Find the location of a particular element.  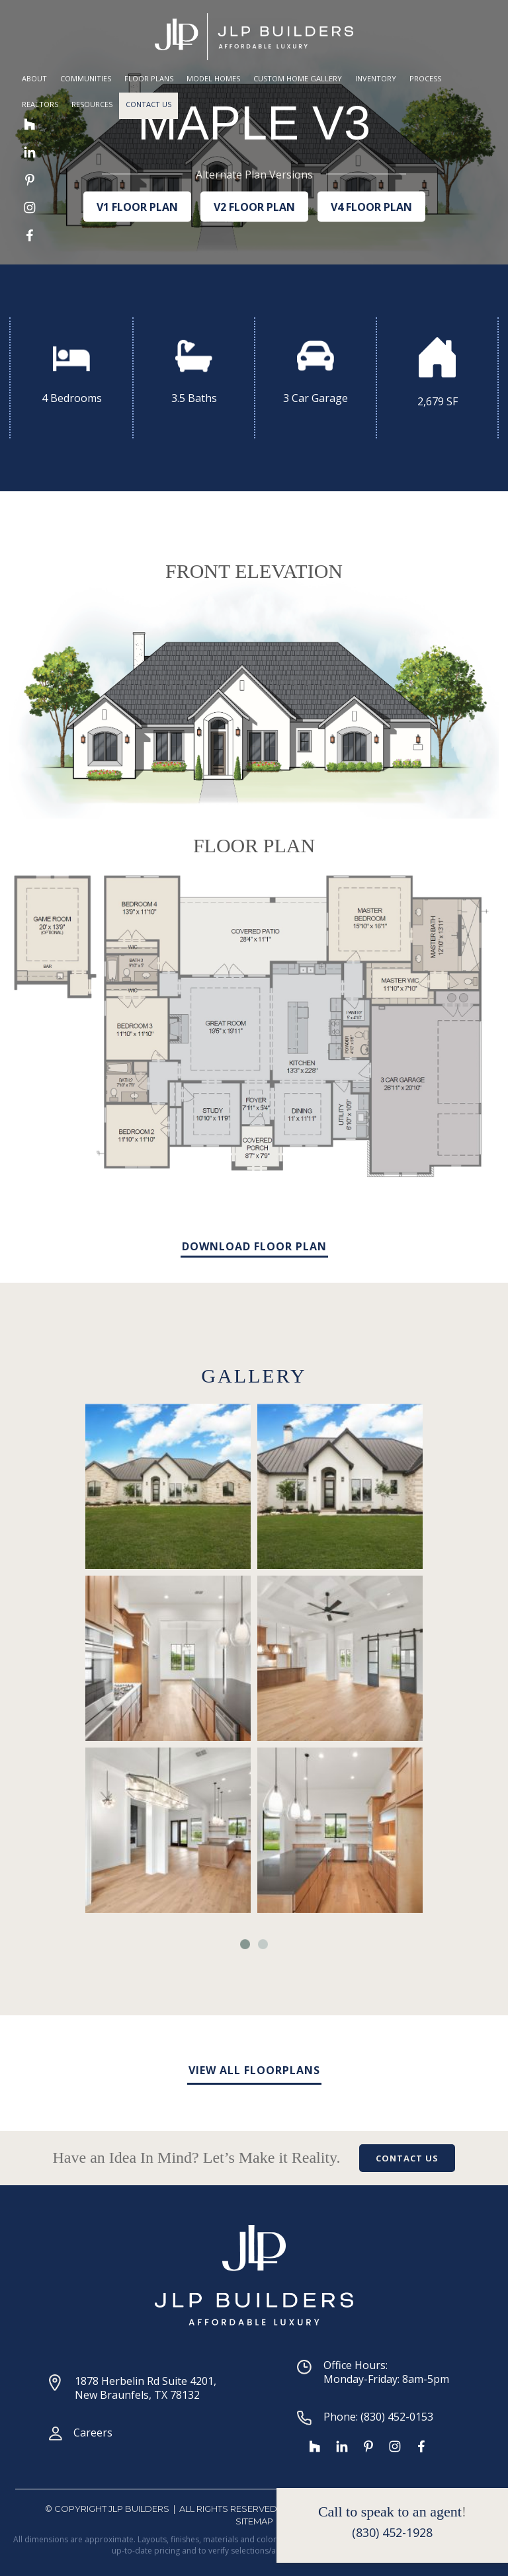

1878 Herbelin Rd Suite 4201, New Braunfels, TX 78132 is located at coordinates (145, 2388).